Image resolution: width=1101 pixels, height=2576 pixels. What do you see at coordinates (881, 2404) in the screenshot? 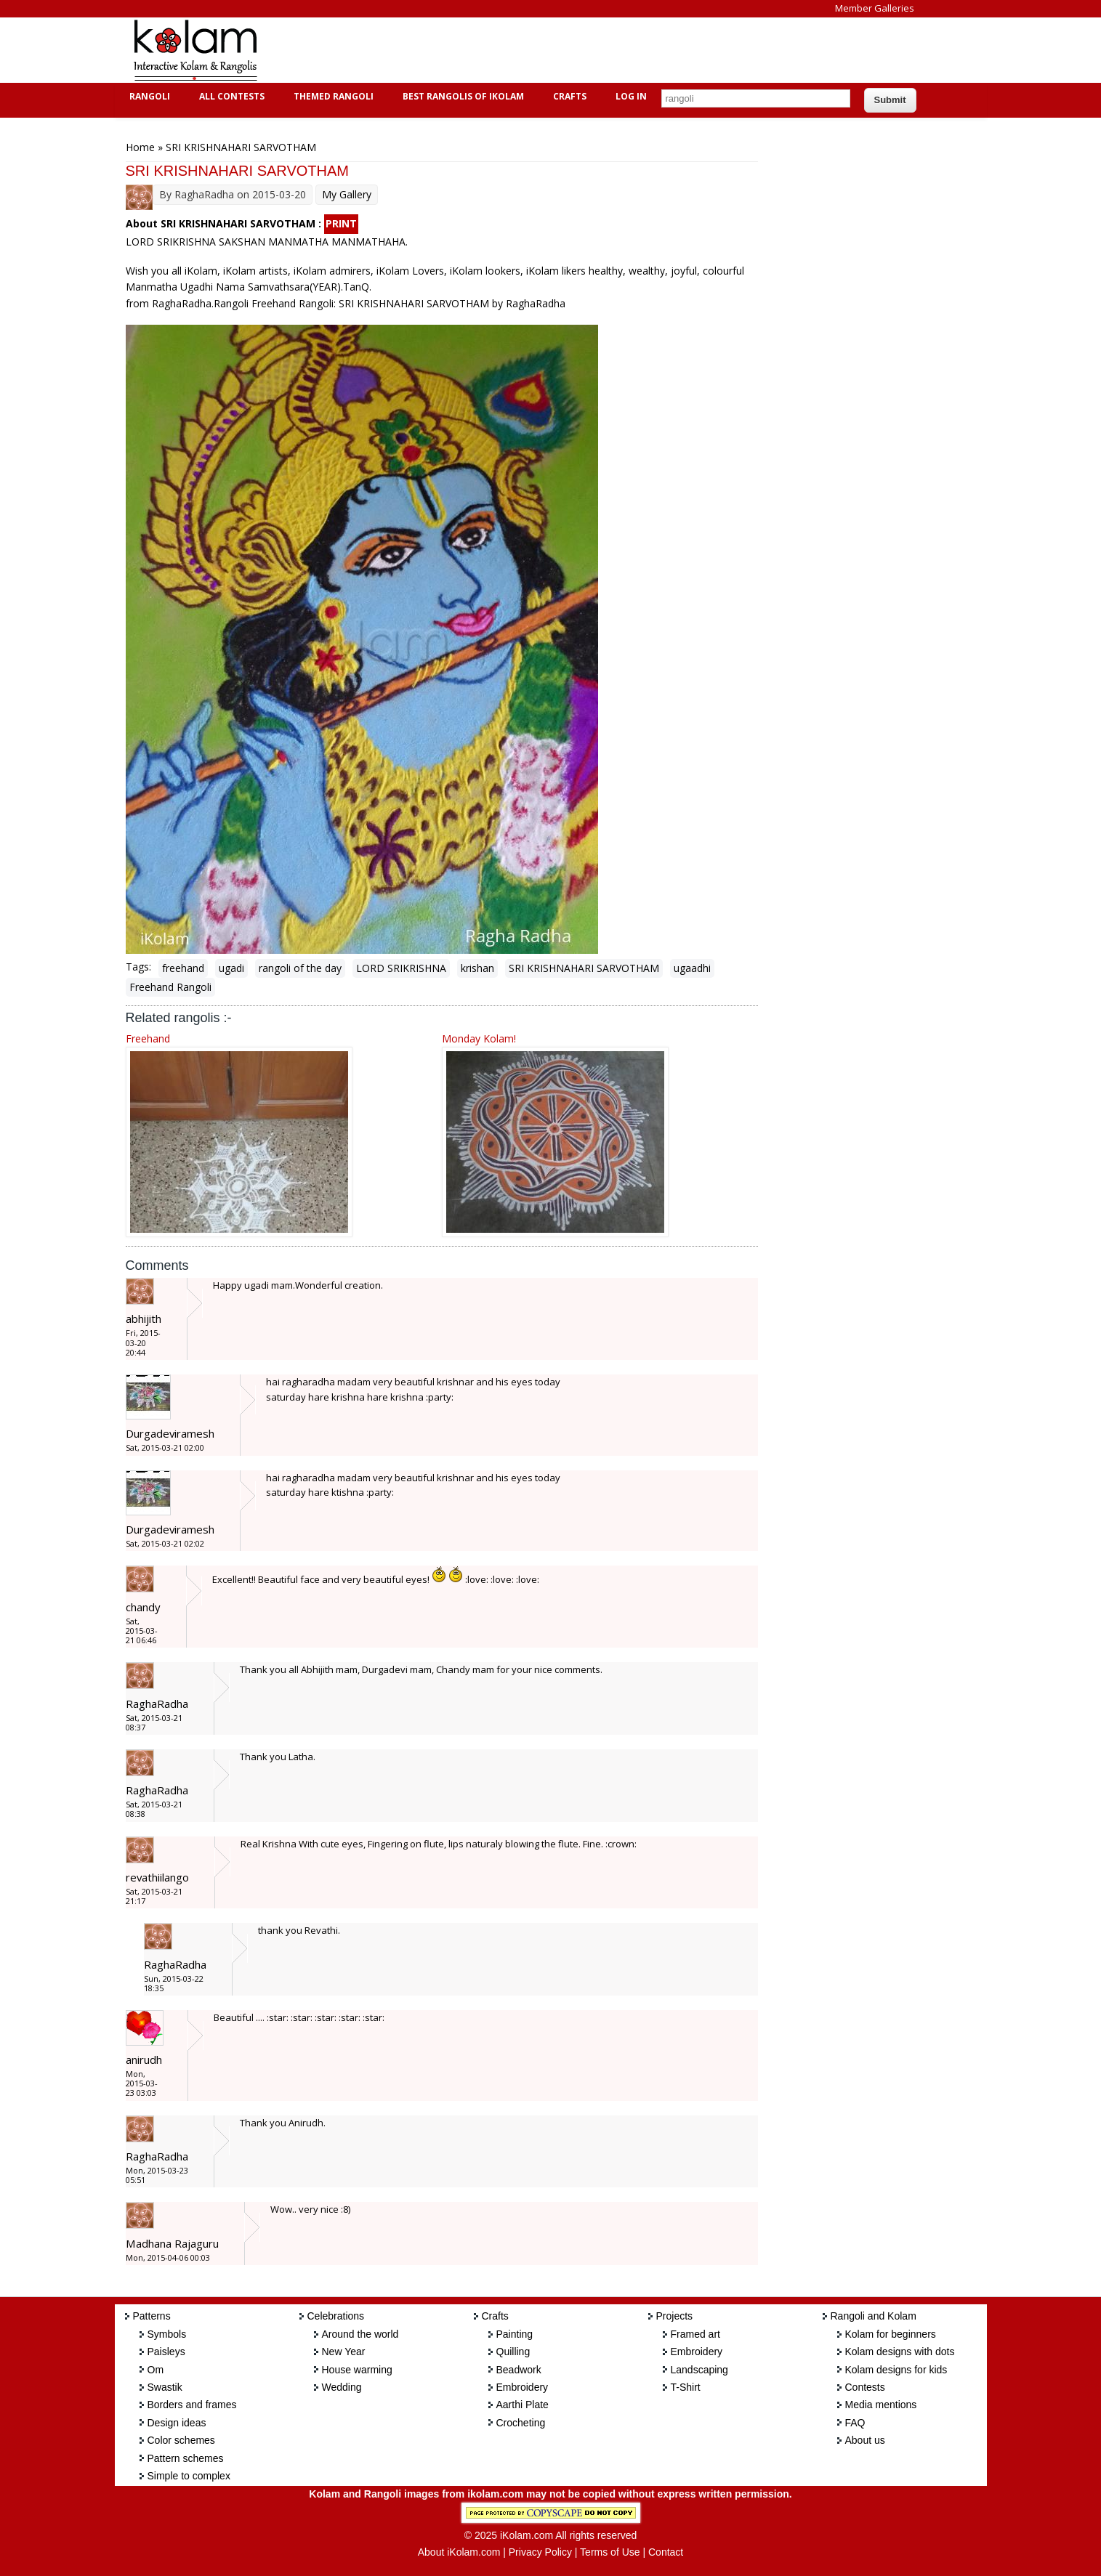
I see `Media mentions` at bounding box center [881, 2404].